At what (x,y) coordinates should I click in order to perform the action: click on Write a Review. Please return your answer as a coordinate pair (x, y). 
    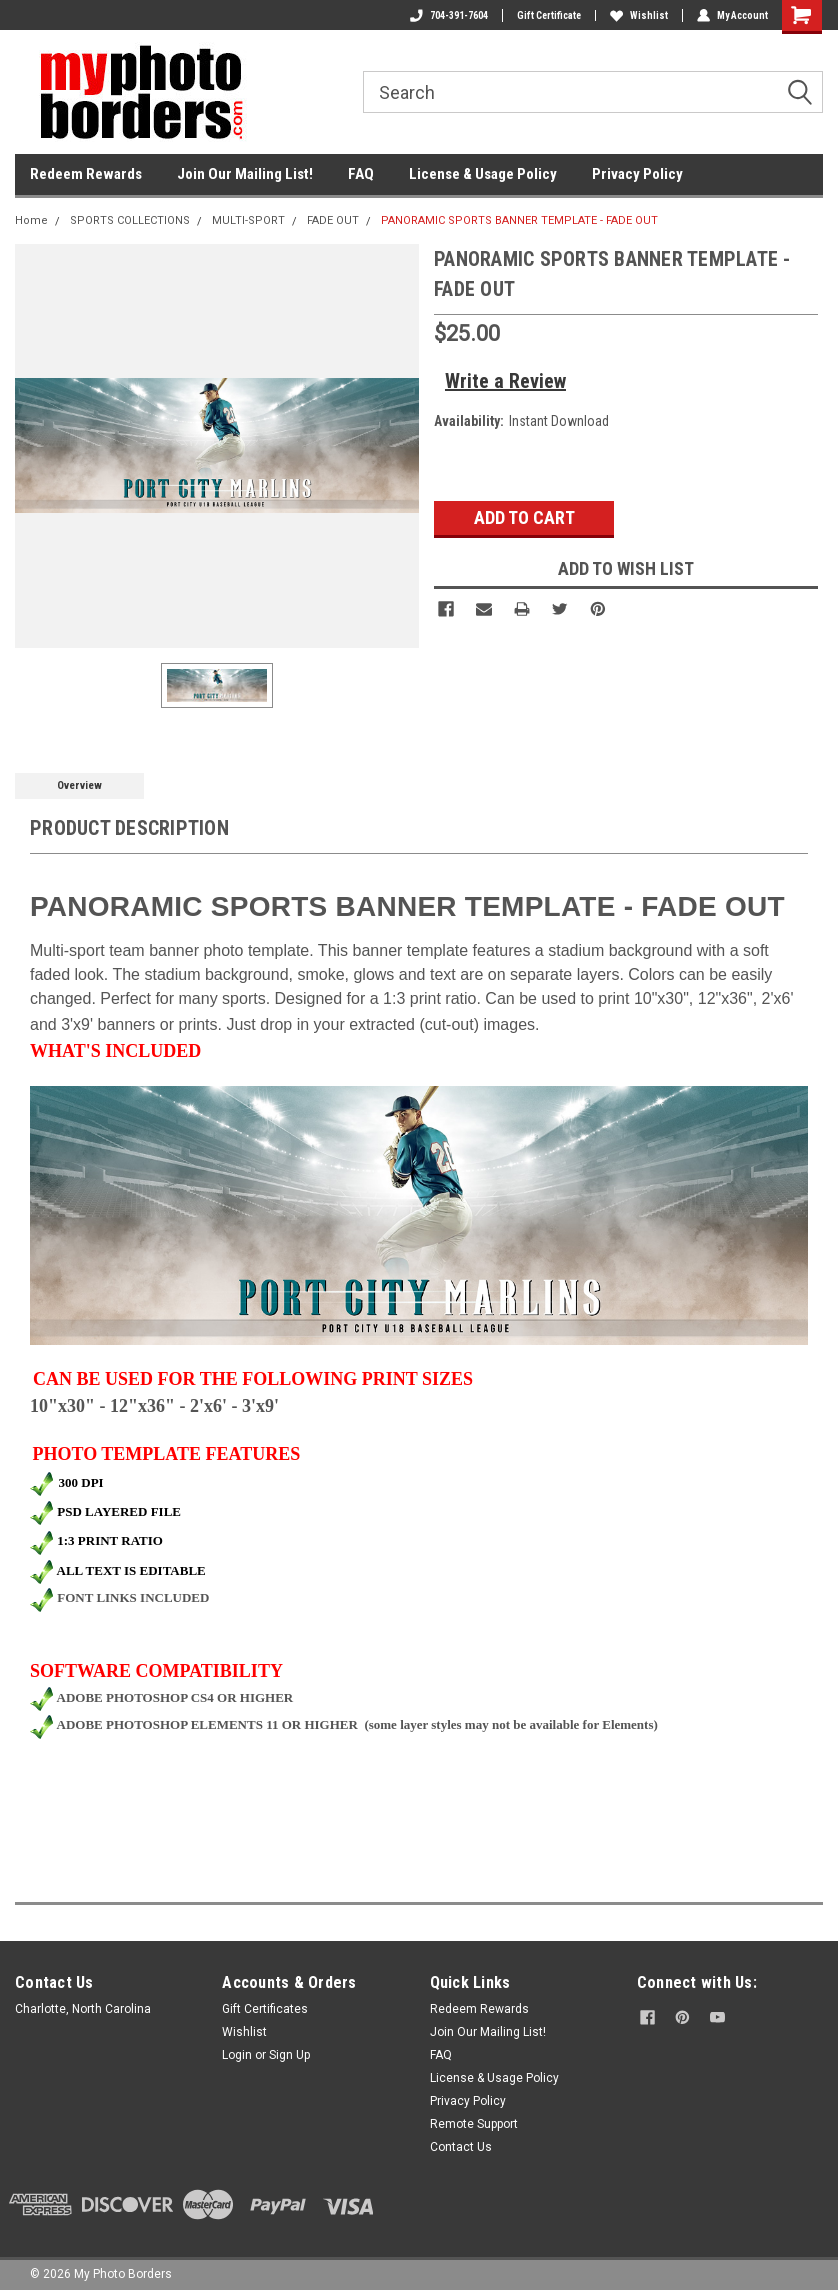
    Looking at the image, I should click on (505, 381).